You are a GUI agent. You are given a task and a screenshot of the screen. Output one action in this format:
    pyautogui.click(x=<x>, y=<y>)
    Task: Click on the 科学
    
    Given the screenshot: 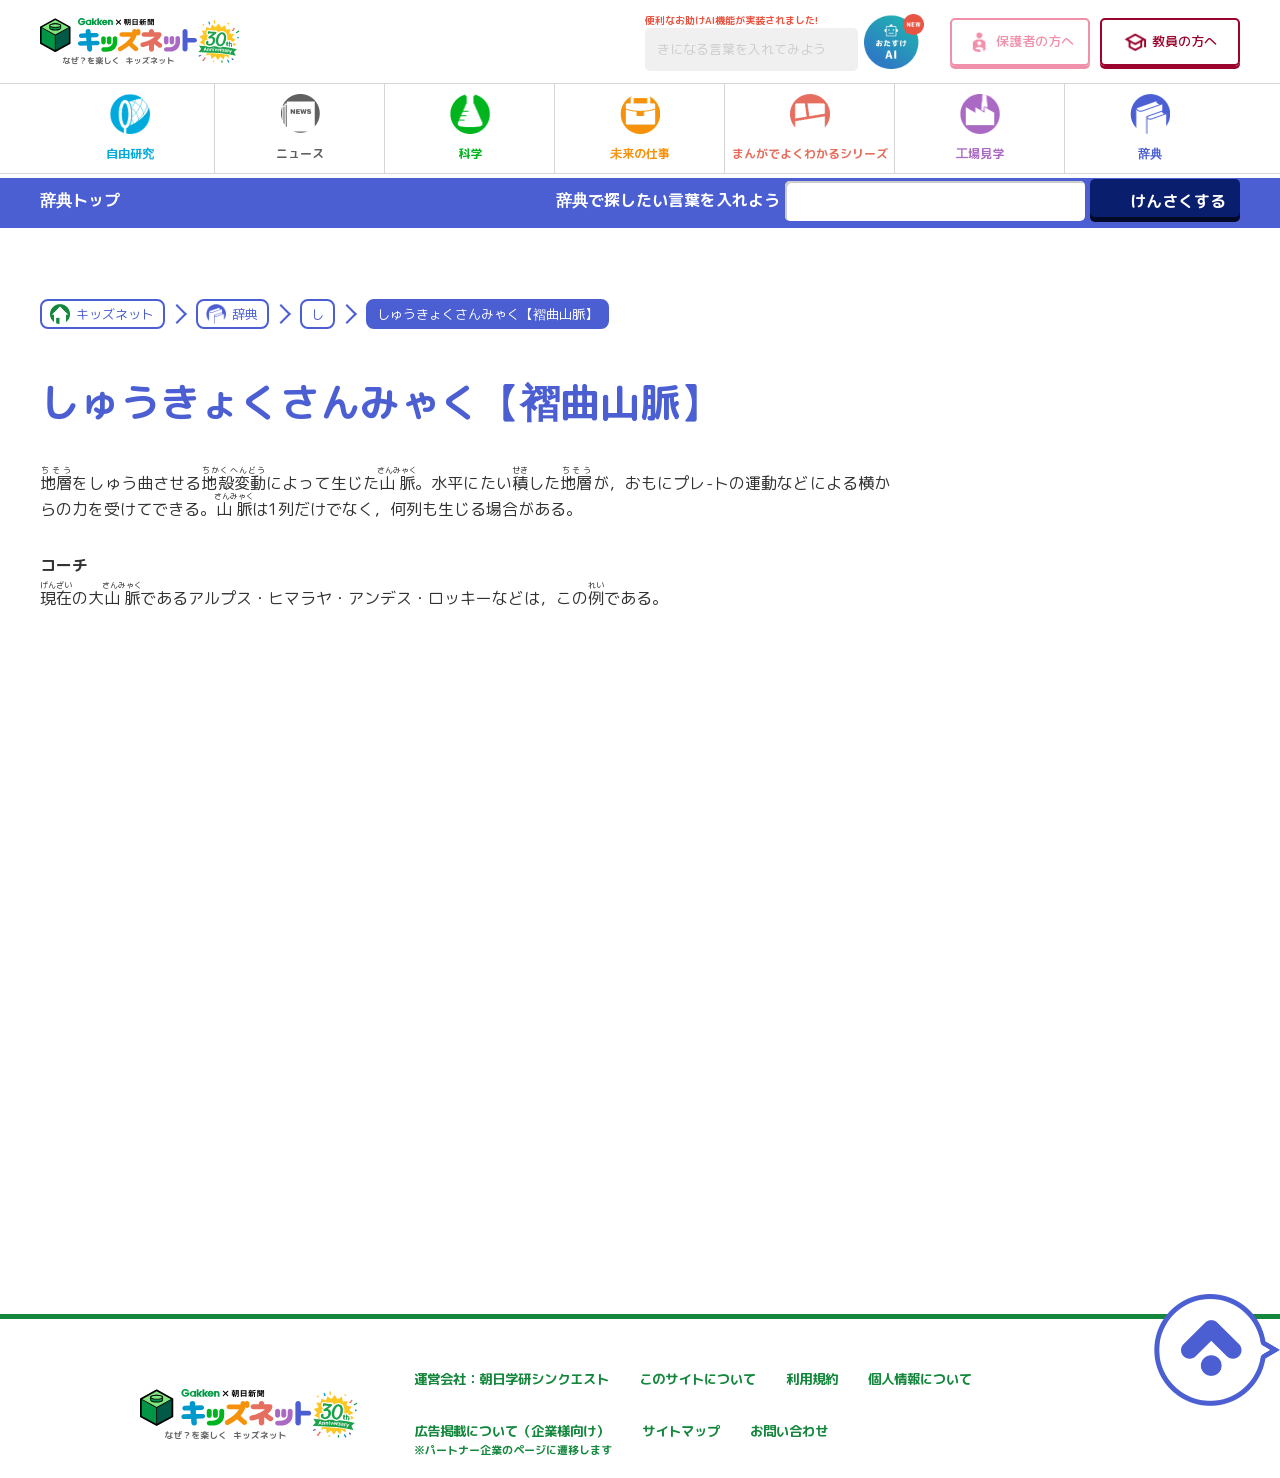 What is the action you would take?
    pyautogui.click(x=470, y=128)
    